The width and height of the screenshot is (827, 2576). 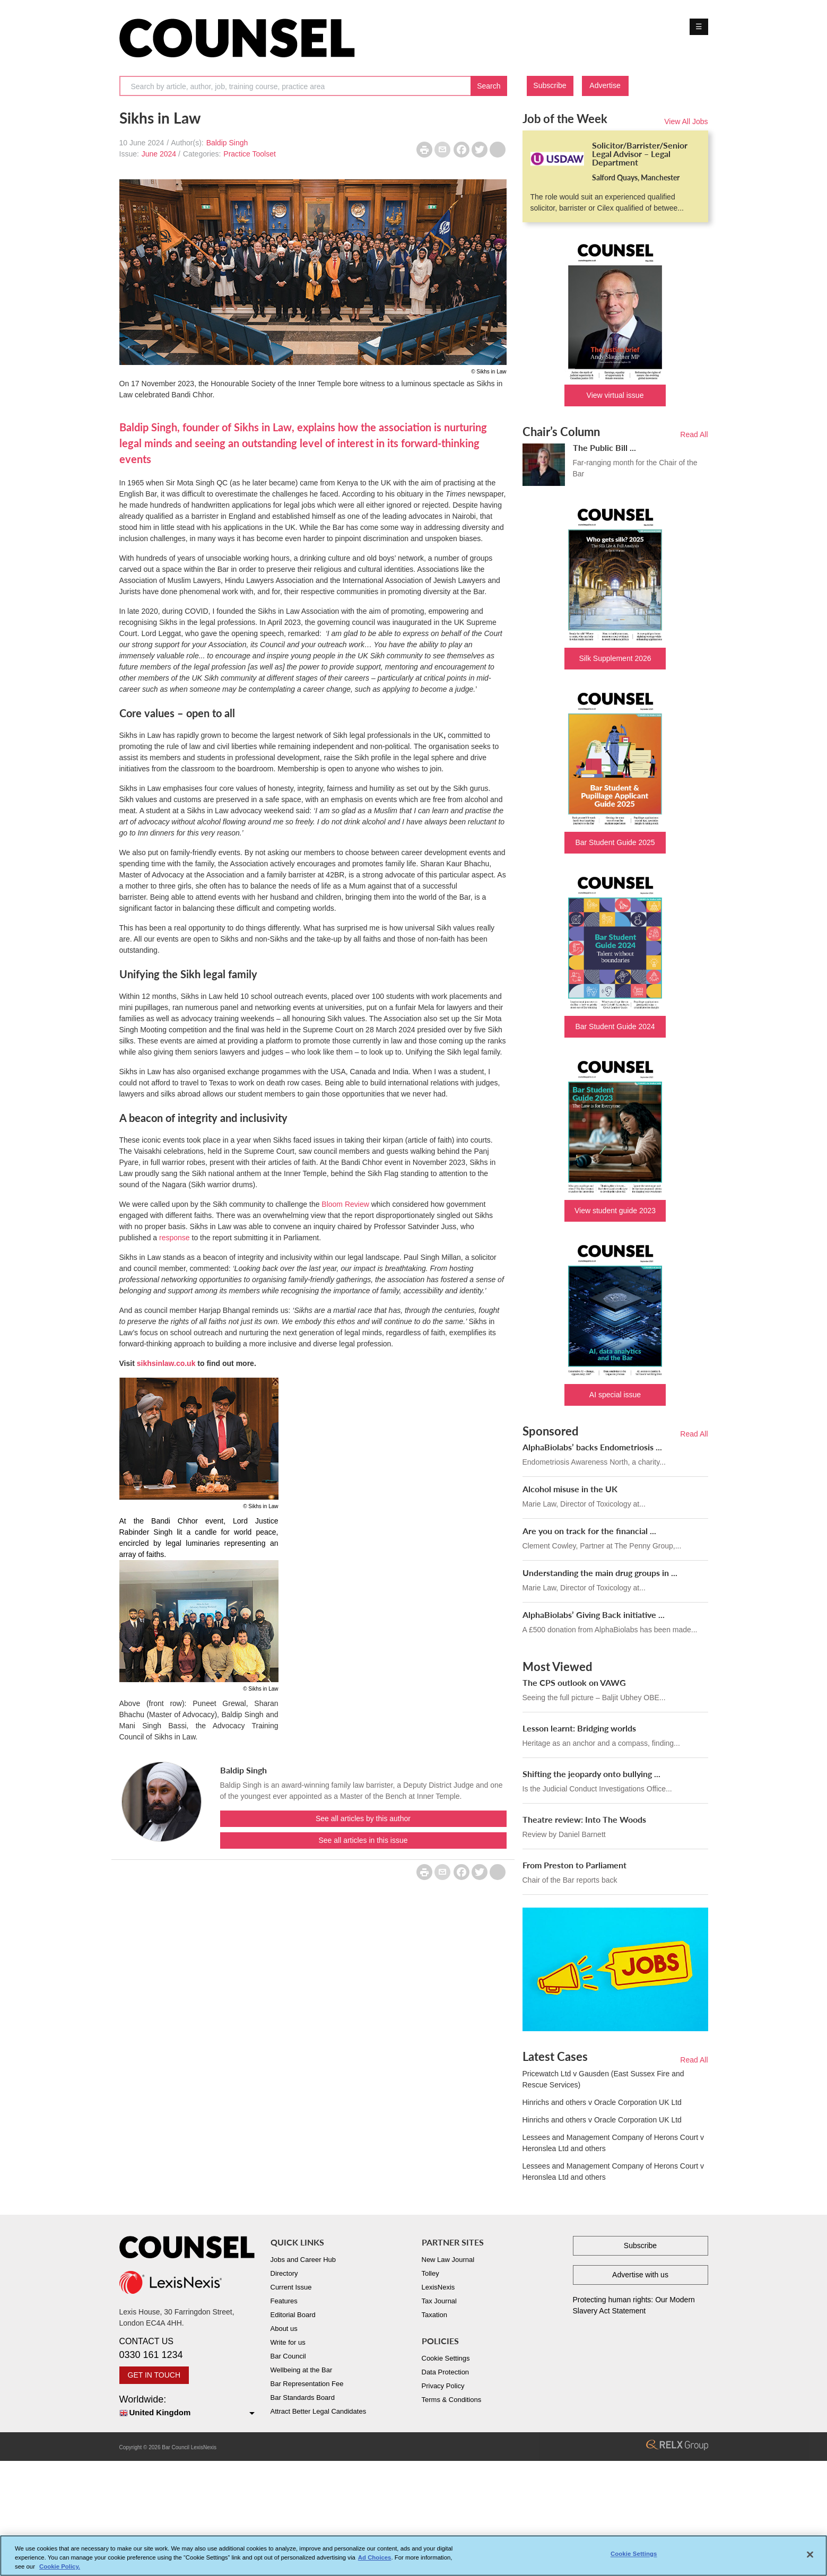 I want to click on Are you on track for the financial ..., so click(x=589, y=1531).